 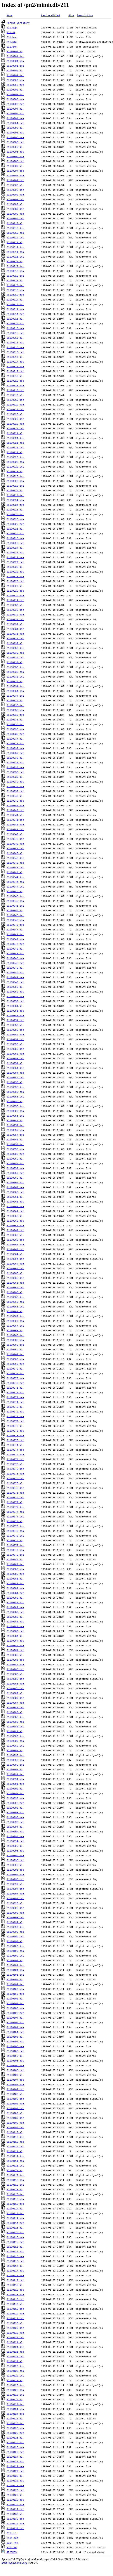 What do you see at coordinates (15, 2370) in the screenshot?
I see `21100122.hea` at bounding box center [15, 2370].